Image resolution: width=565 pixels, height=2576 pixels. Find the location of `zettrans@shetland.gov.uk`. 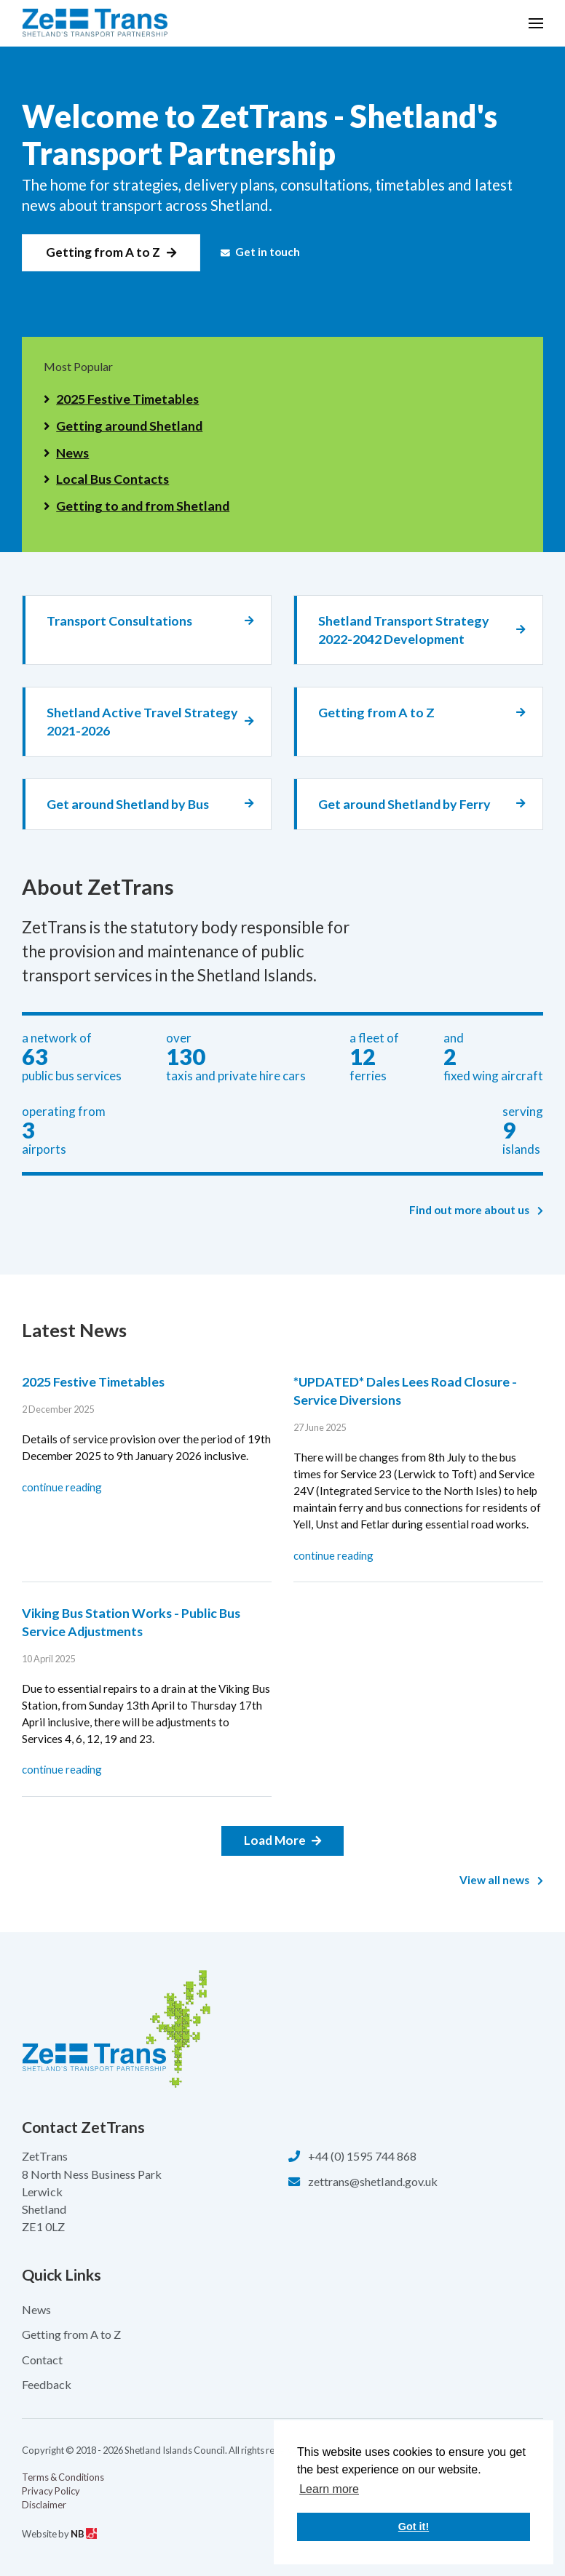

zettrans@shetland.gov.uk is located at coordinates (373, 2181).